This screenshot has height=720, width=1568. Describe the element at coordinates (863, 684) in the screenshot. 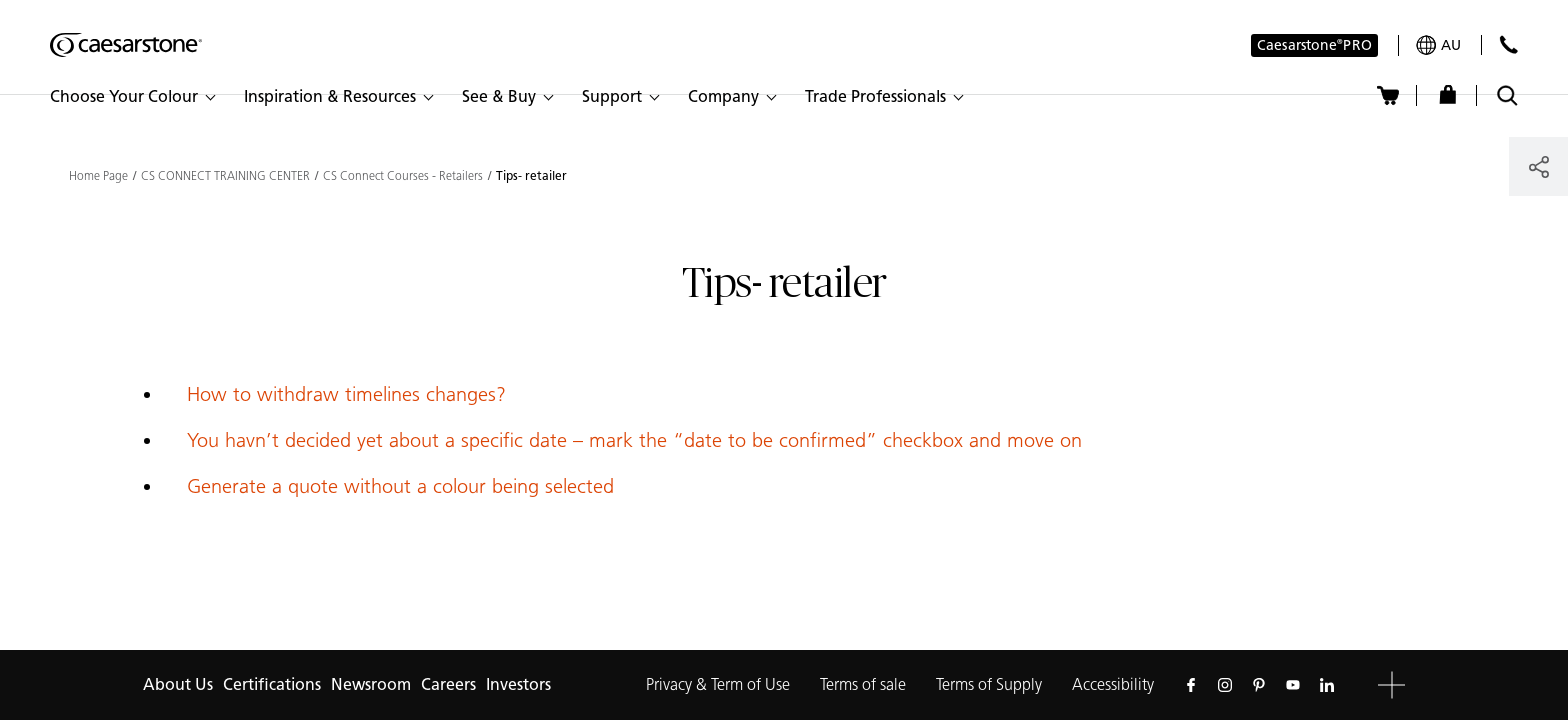

I see `Terms of sale` at that location.